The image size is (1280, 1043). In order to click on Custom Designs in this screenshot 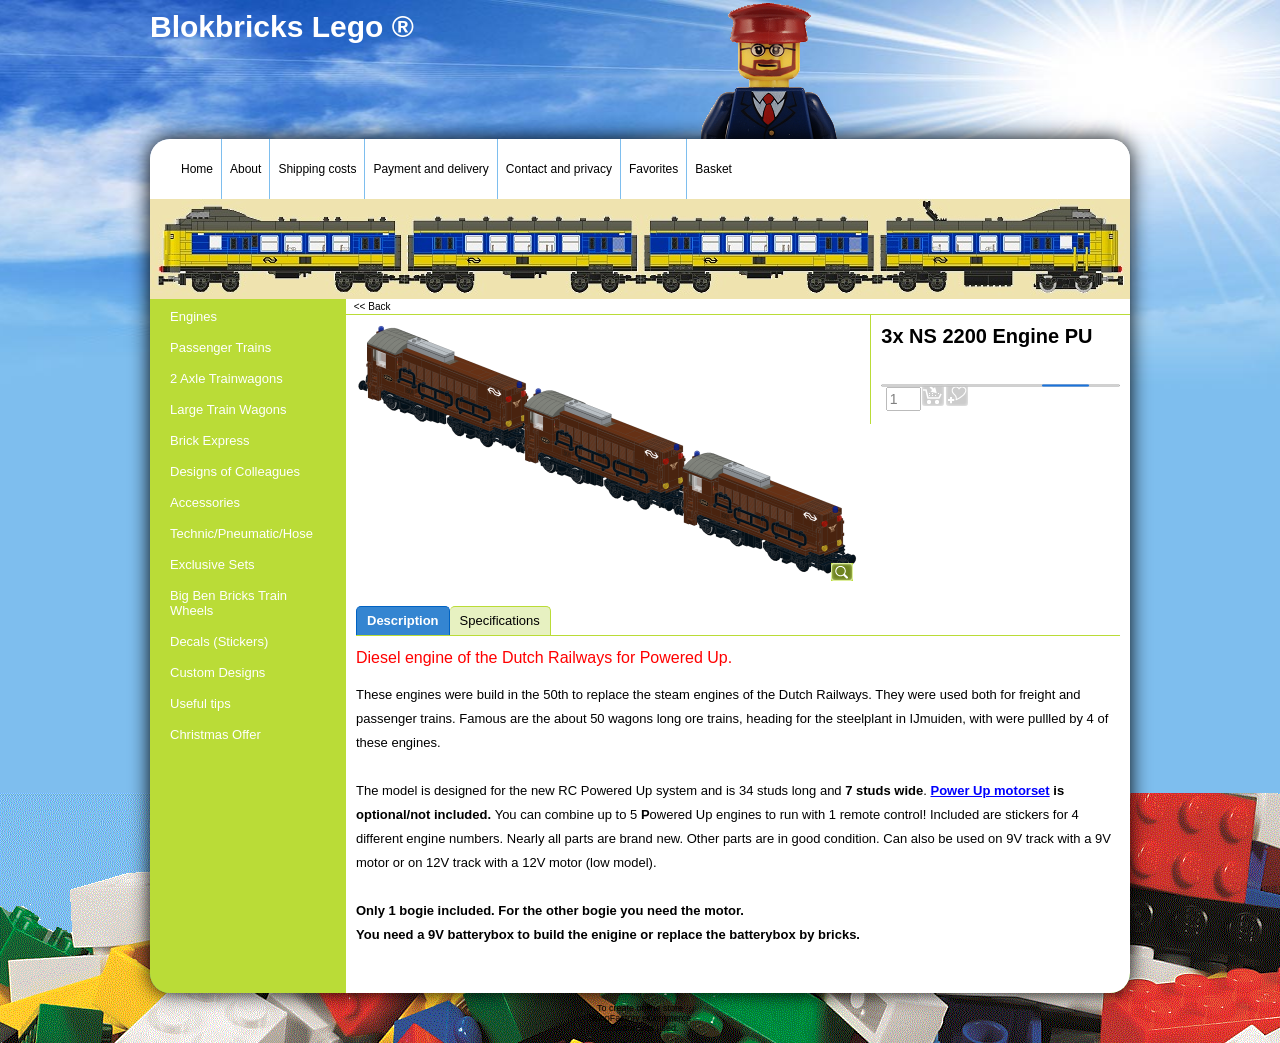, I will do `click(217, 672)`.